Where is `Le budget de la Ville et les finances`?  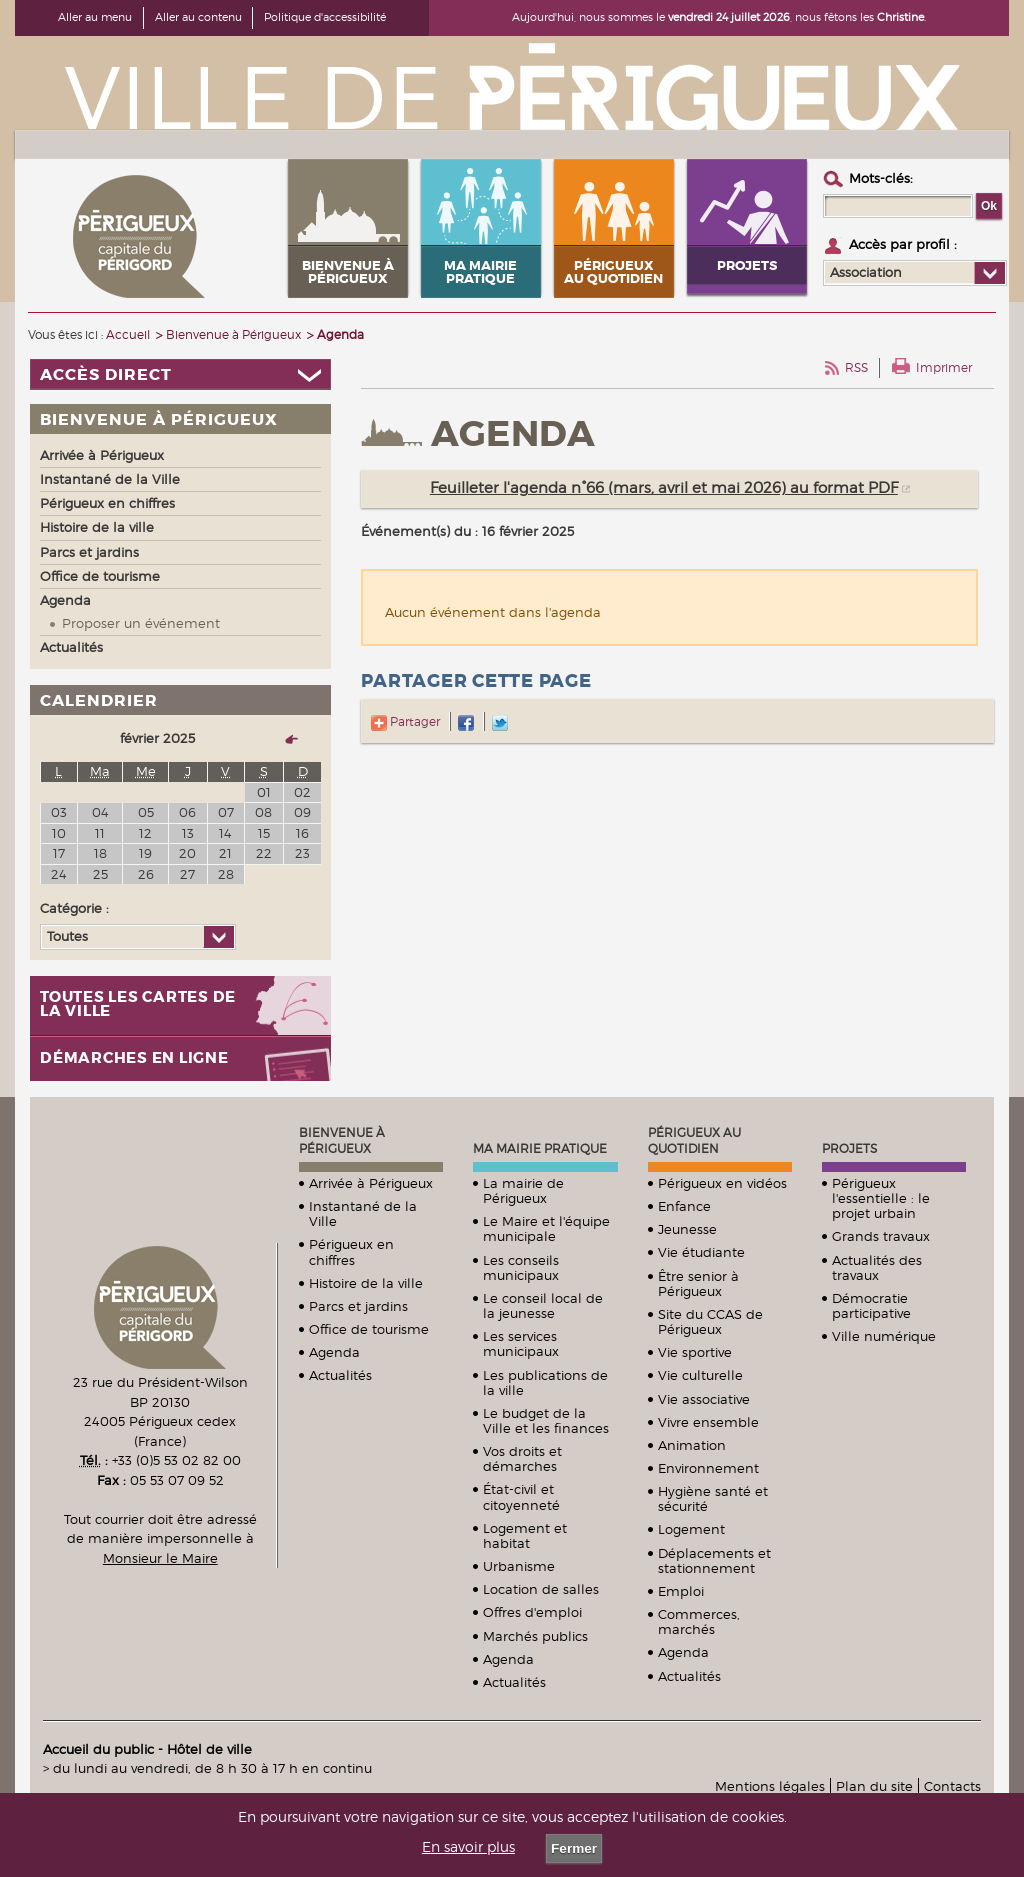
Le budget de la Ville et les finances is located at coordinates (546, 1420).